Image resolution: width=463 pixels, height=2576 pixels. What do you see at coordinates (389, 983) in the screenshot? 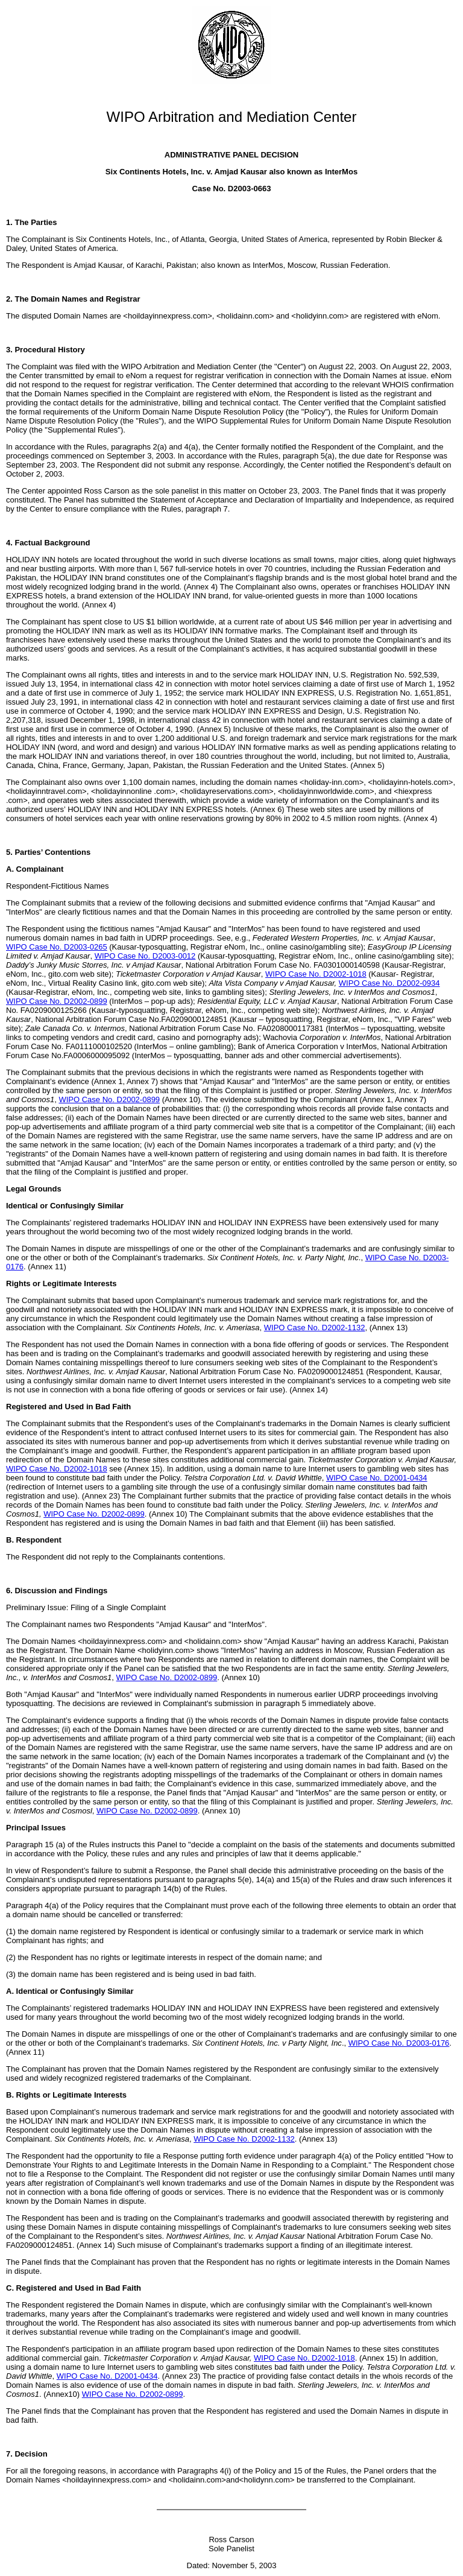
I see `WIPO Case No. D2002-0934` at bounding box center [389, 983].